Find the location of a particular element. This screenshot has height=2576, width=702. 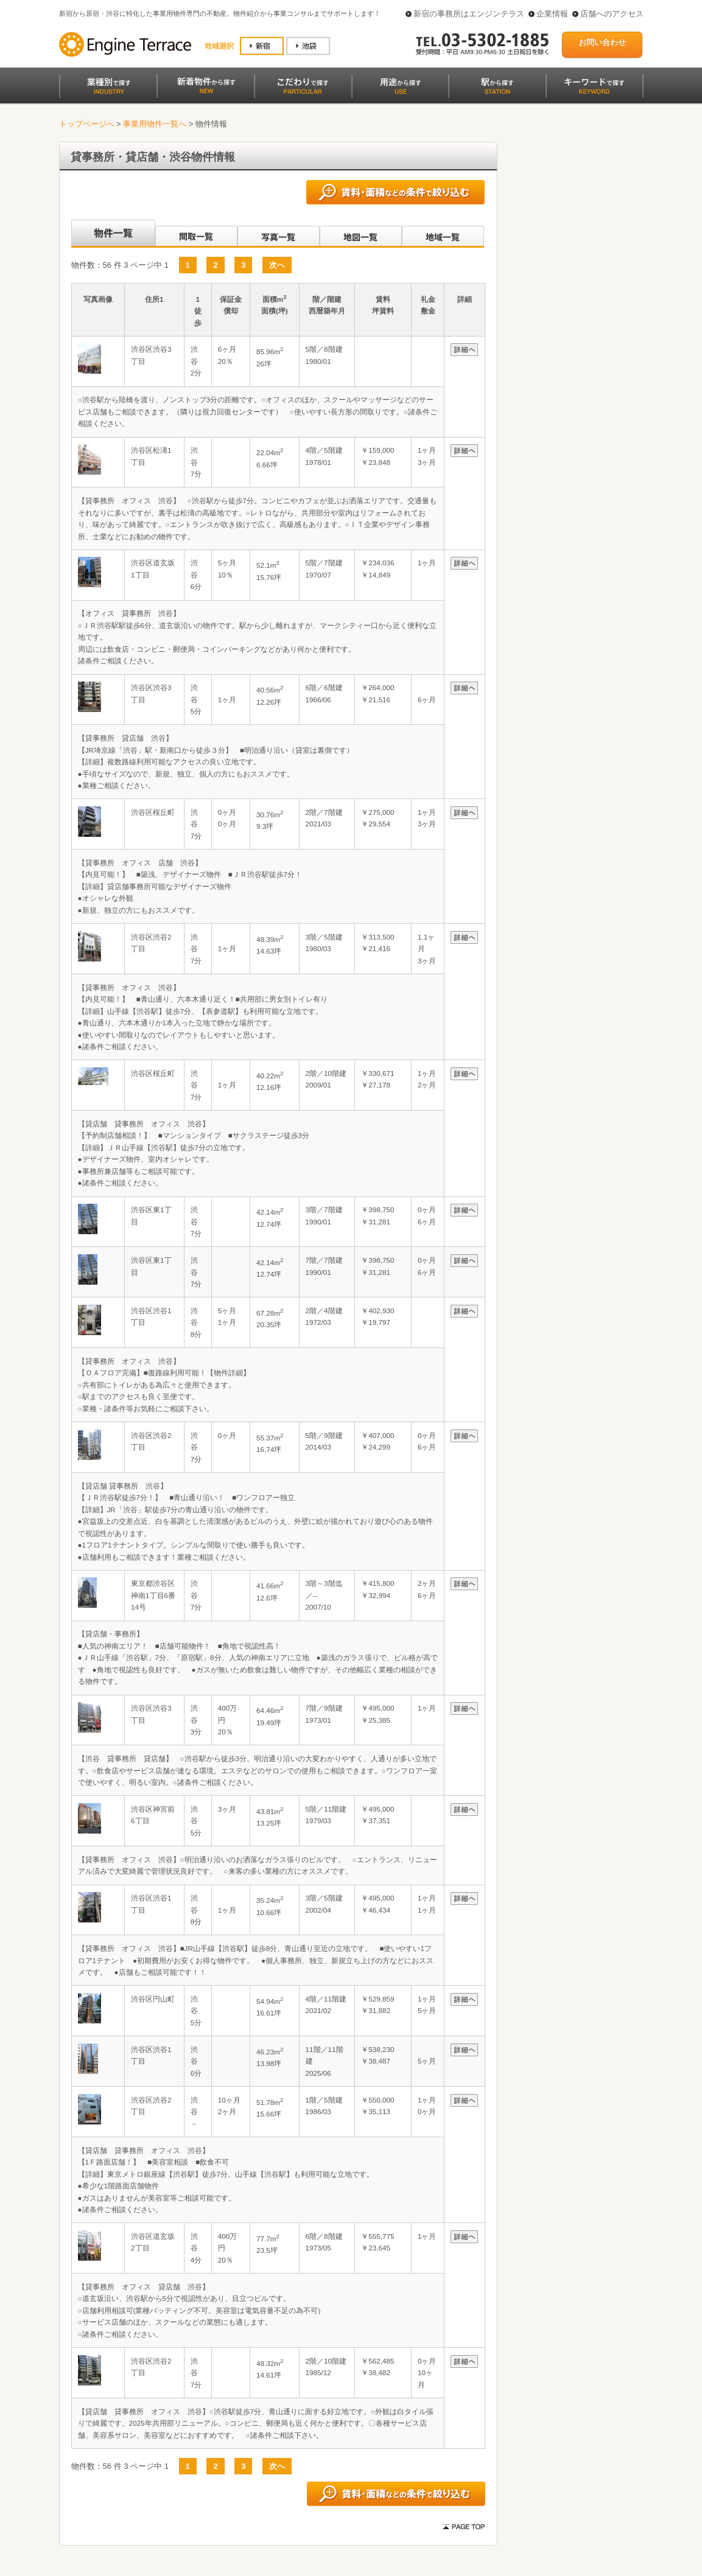

事業用物件一覧へ is located at coordinates (154, 123).